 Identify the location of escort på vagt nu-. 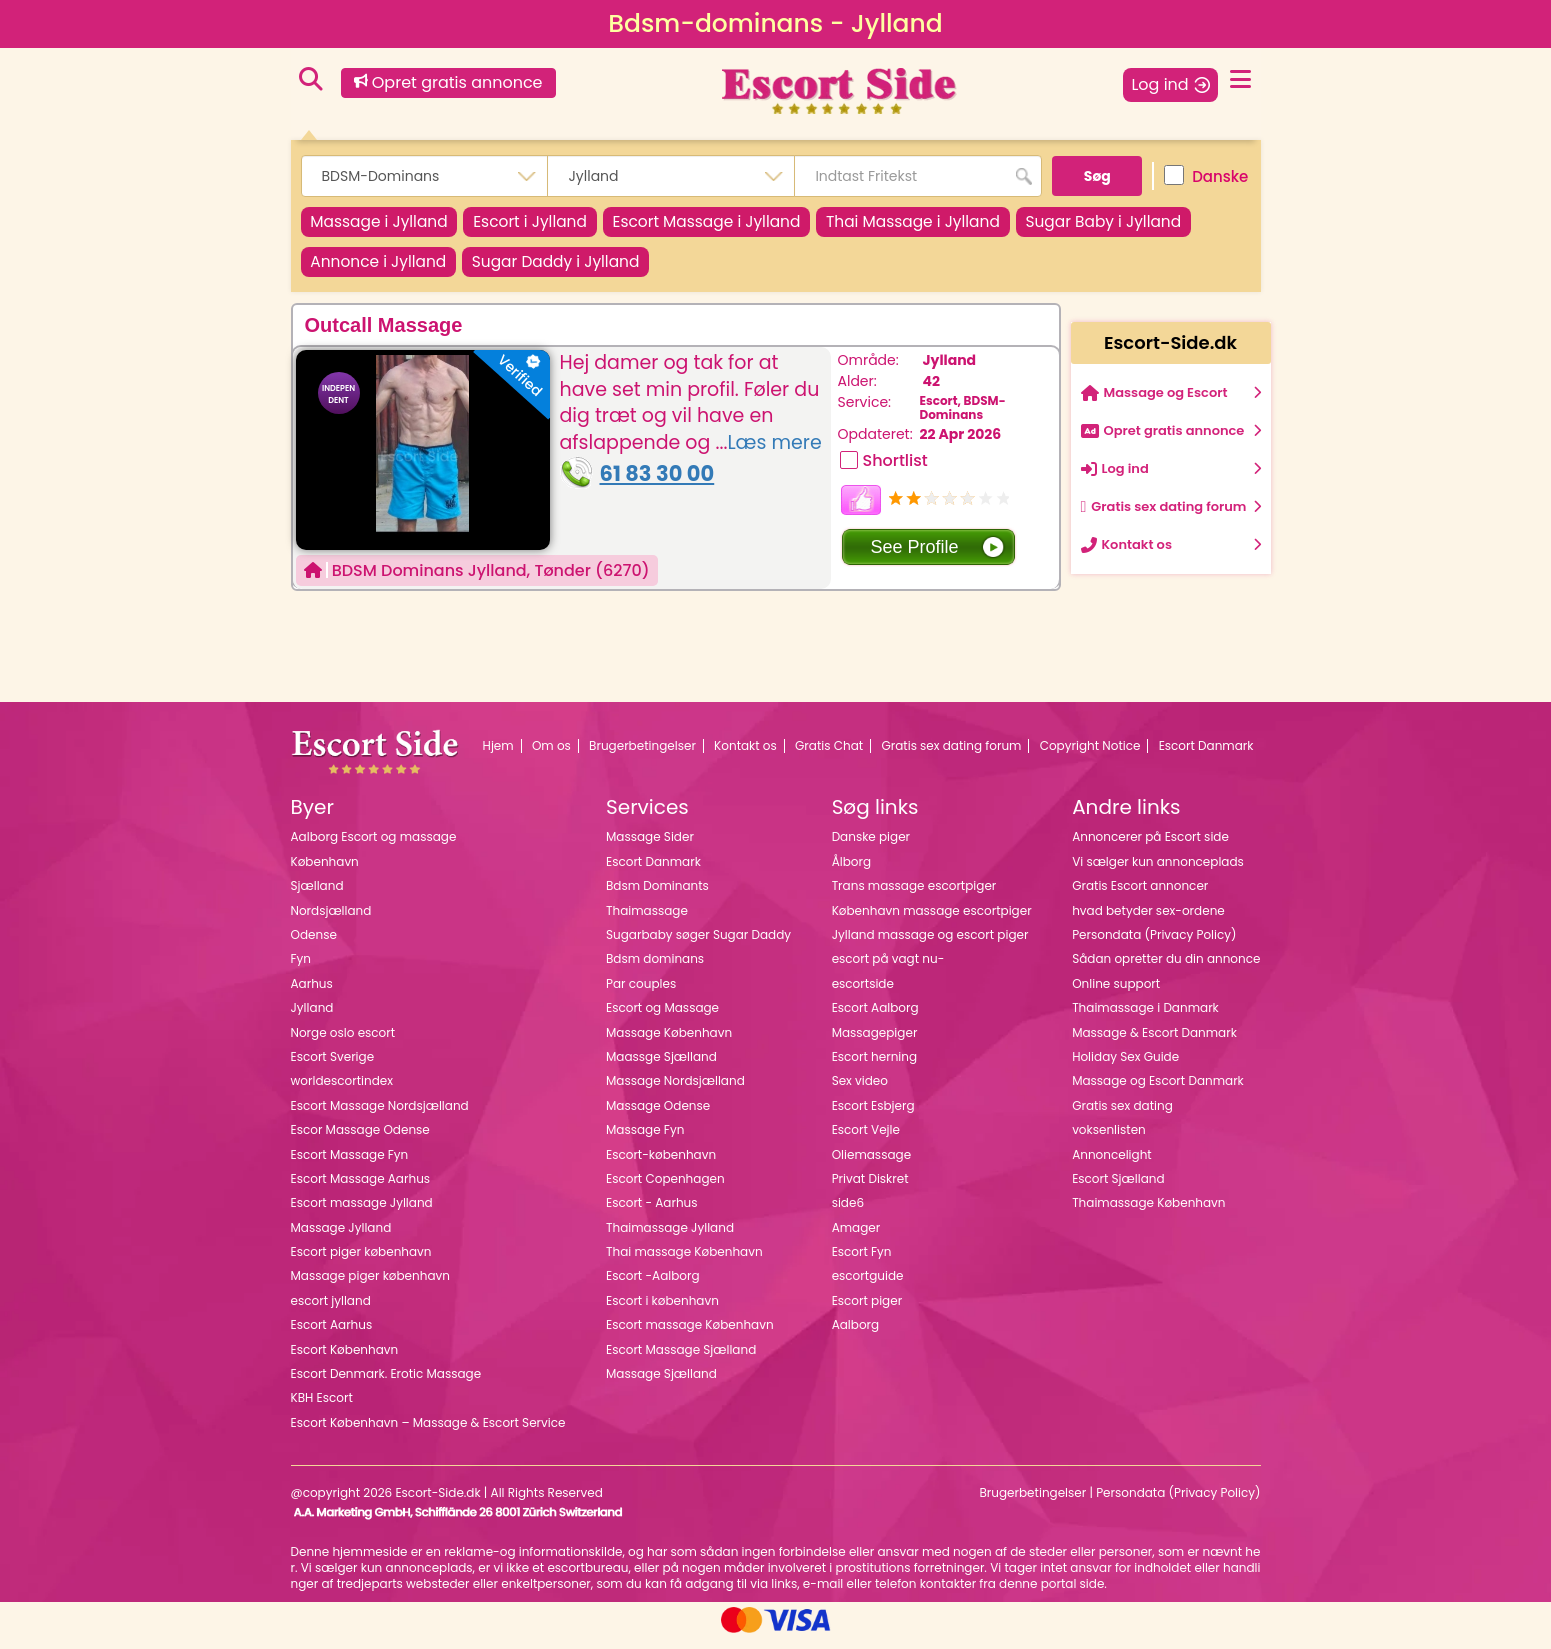
(888, 969).